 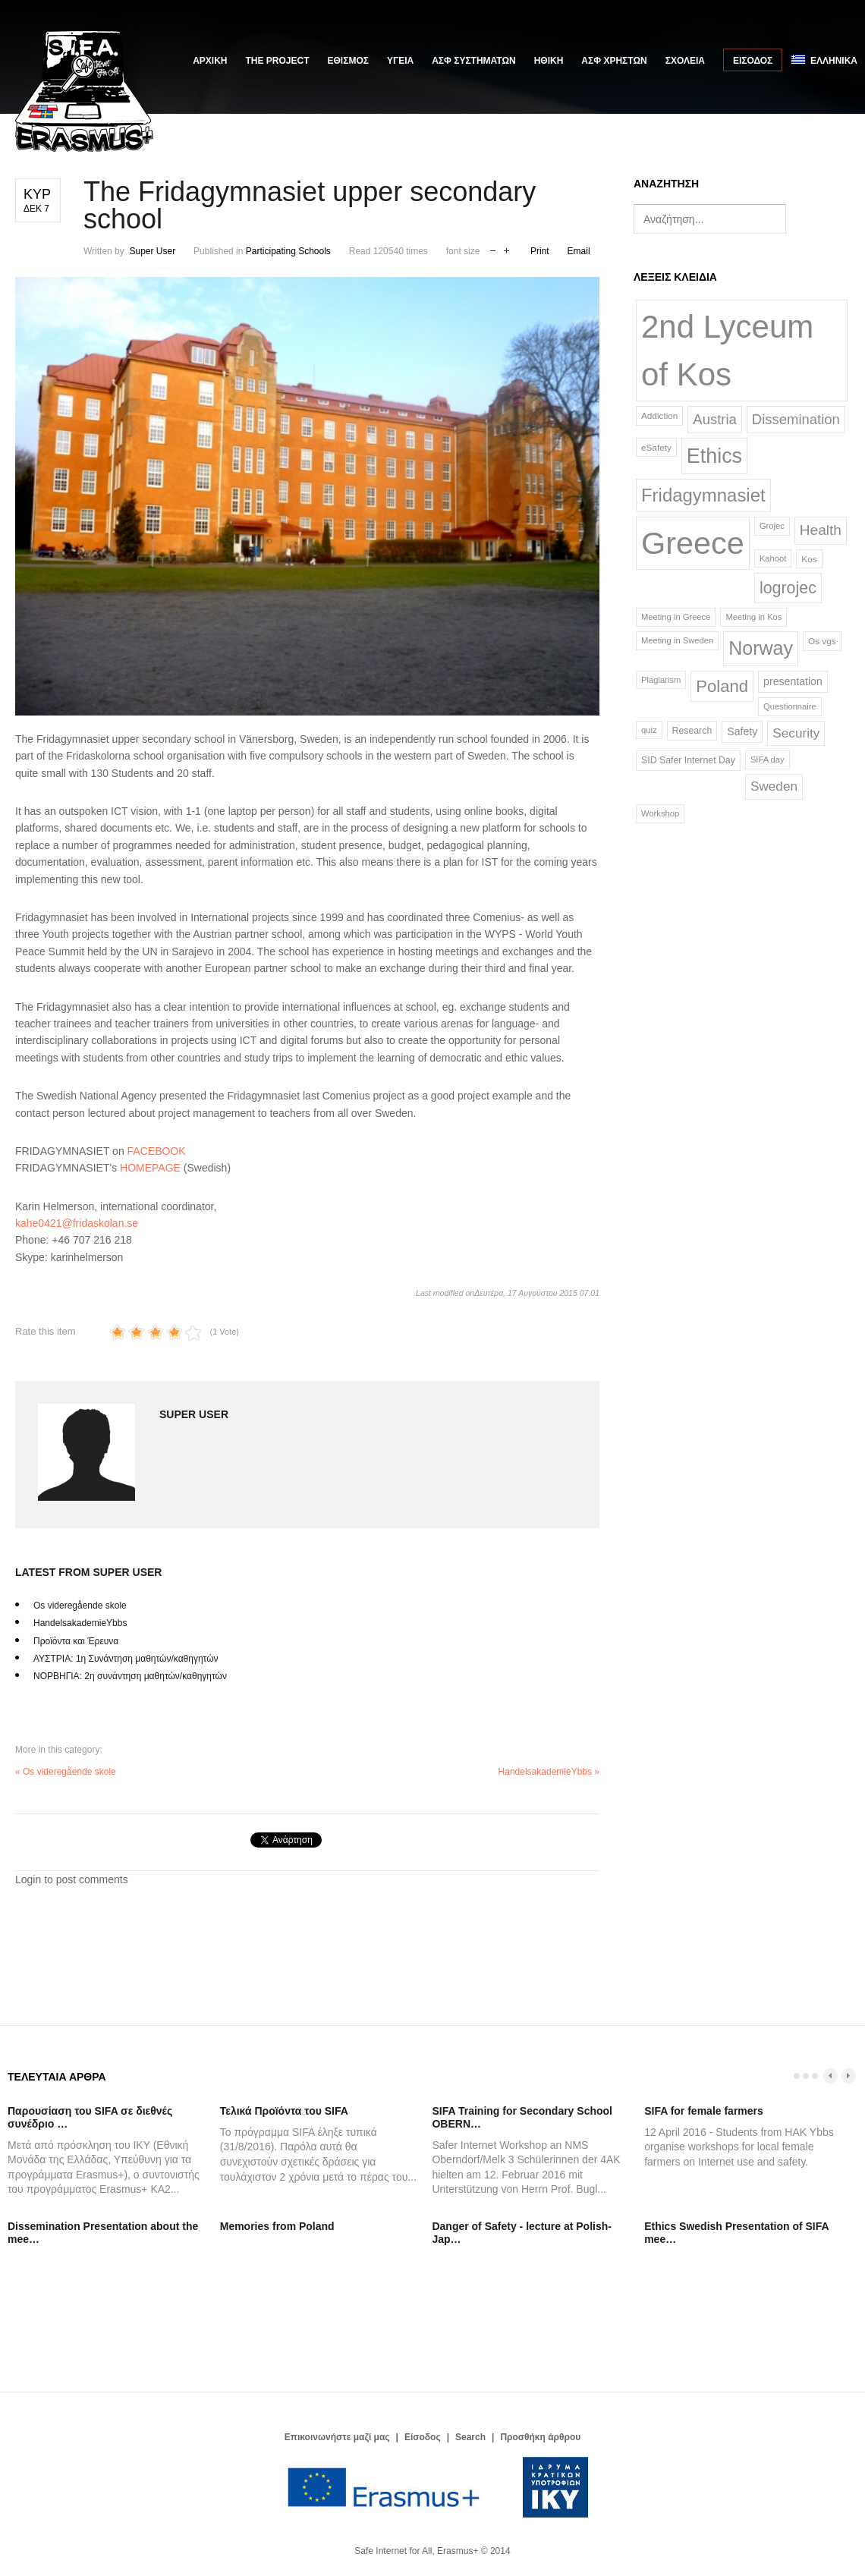 What do you see at coordinates (649, 729) in the screenshot?
I see `quiz` at bounding box center [649, 729].